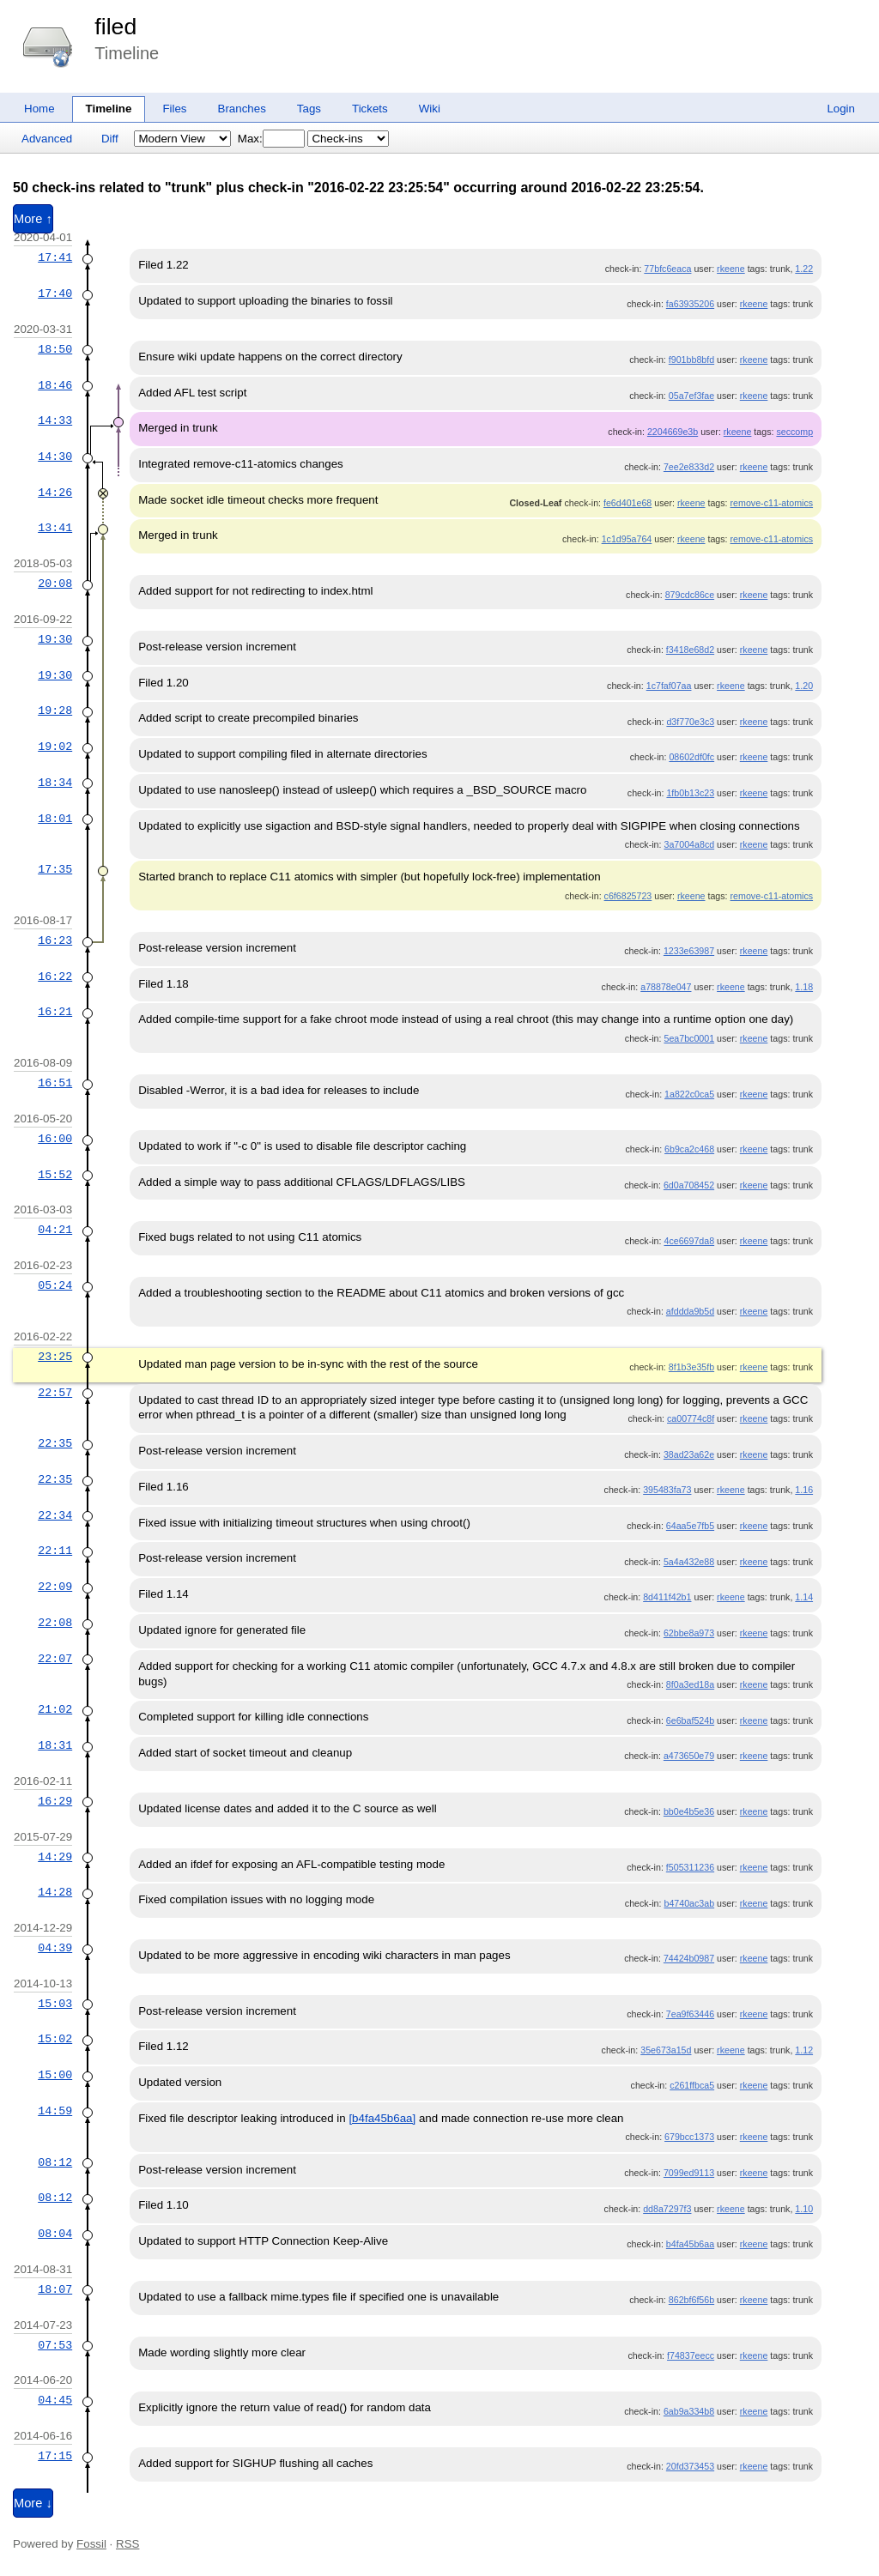  What do you see at coordinates (689, 1958) in the screenshot?
I see `74424b0987` at bounding box center [689, 1958].